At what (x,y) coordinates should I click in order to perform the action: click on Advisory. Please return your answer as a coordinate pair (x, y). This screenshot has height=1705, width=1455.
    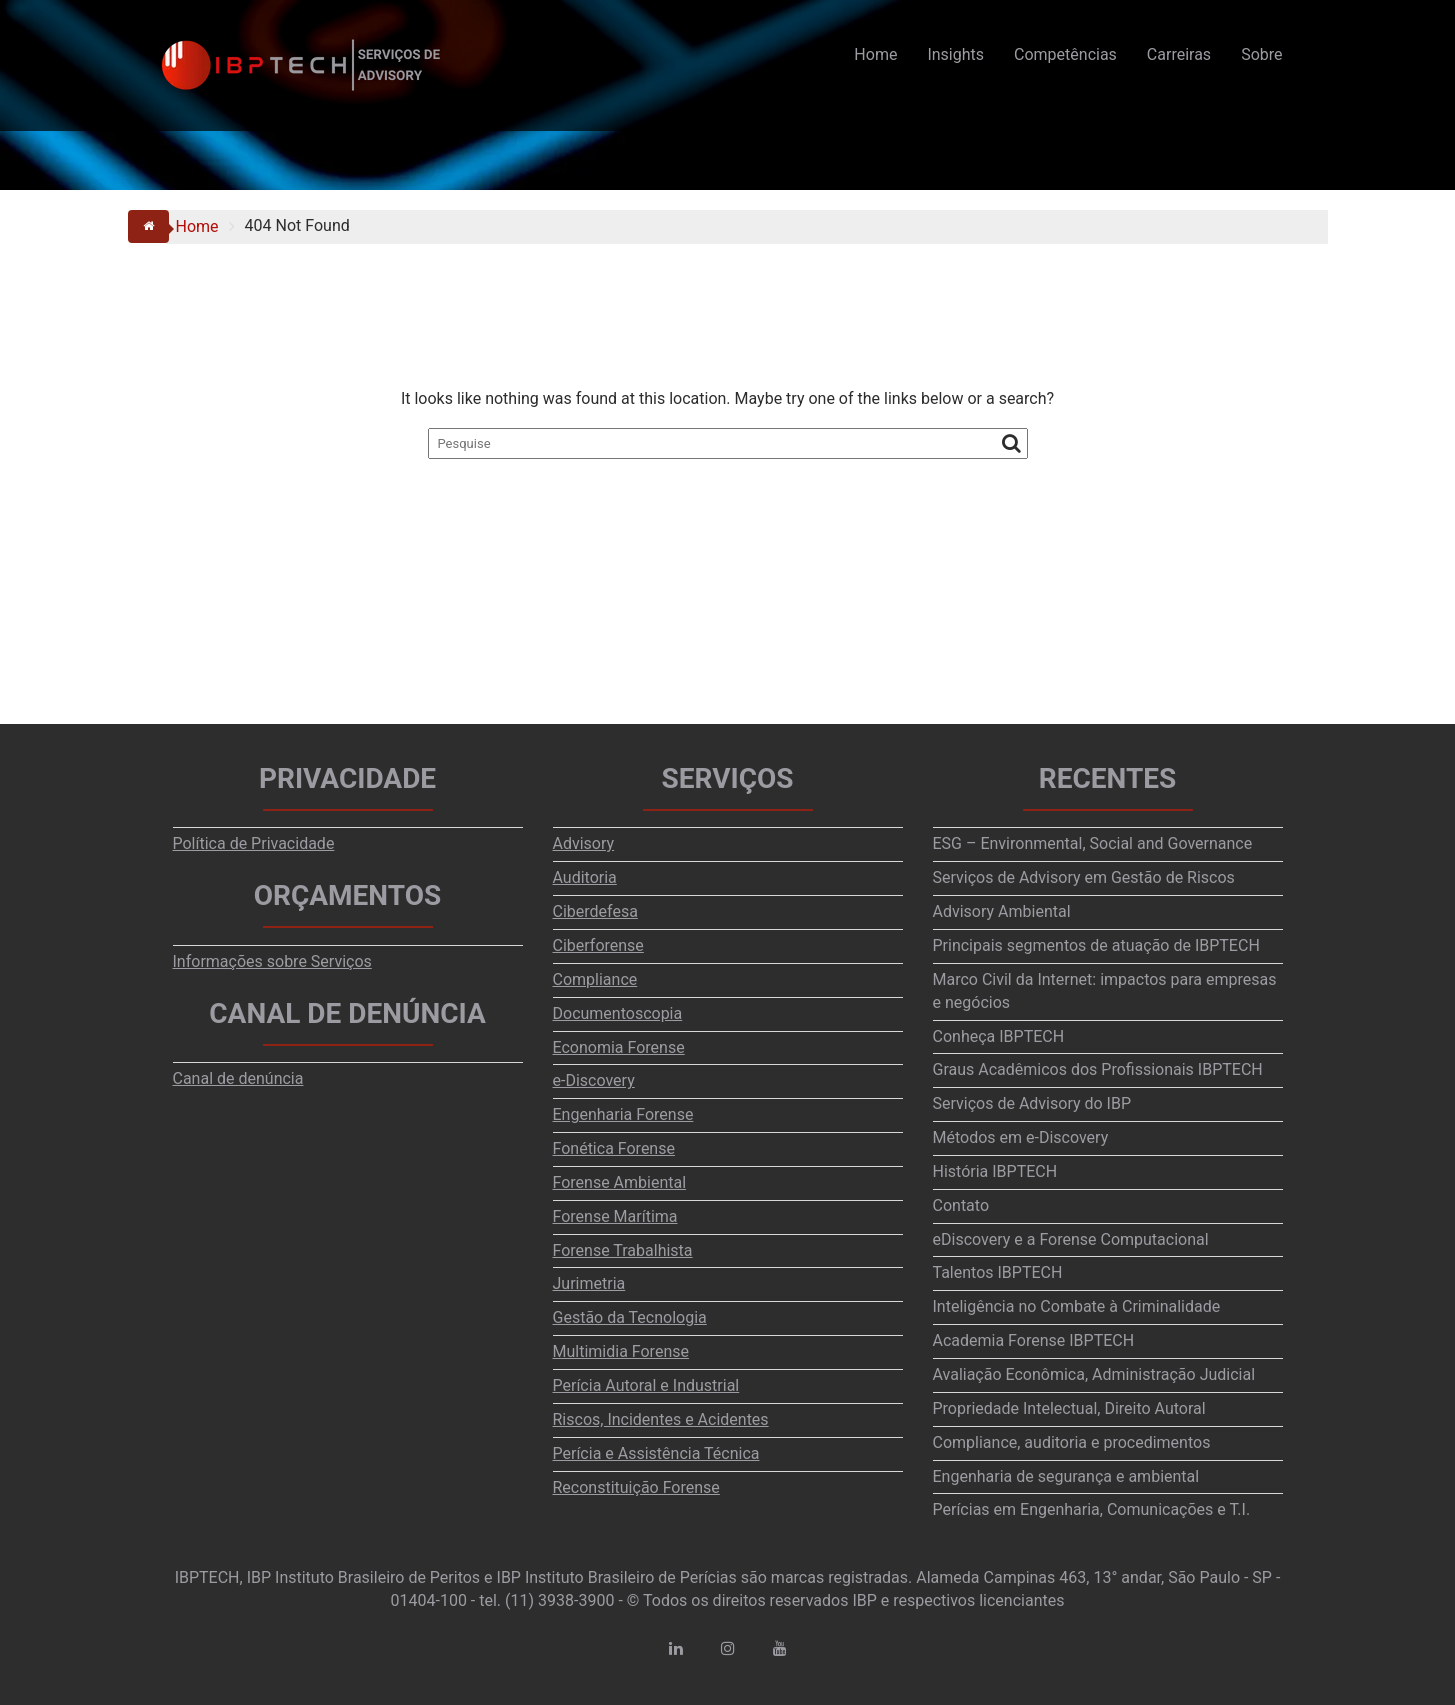
    Looking at the image, I should click on (584, 843).